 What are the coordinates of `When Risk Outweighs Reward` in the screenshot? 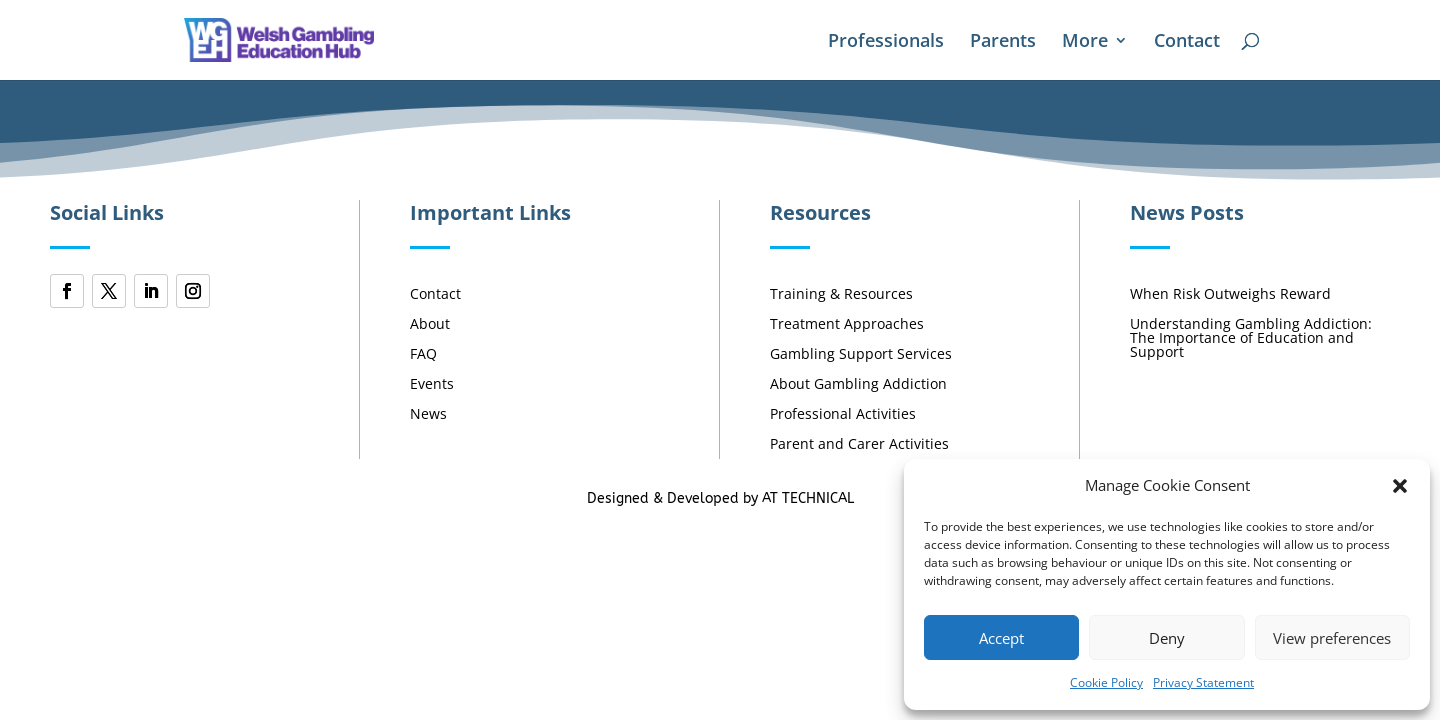 It's located at (1230, 295).